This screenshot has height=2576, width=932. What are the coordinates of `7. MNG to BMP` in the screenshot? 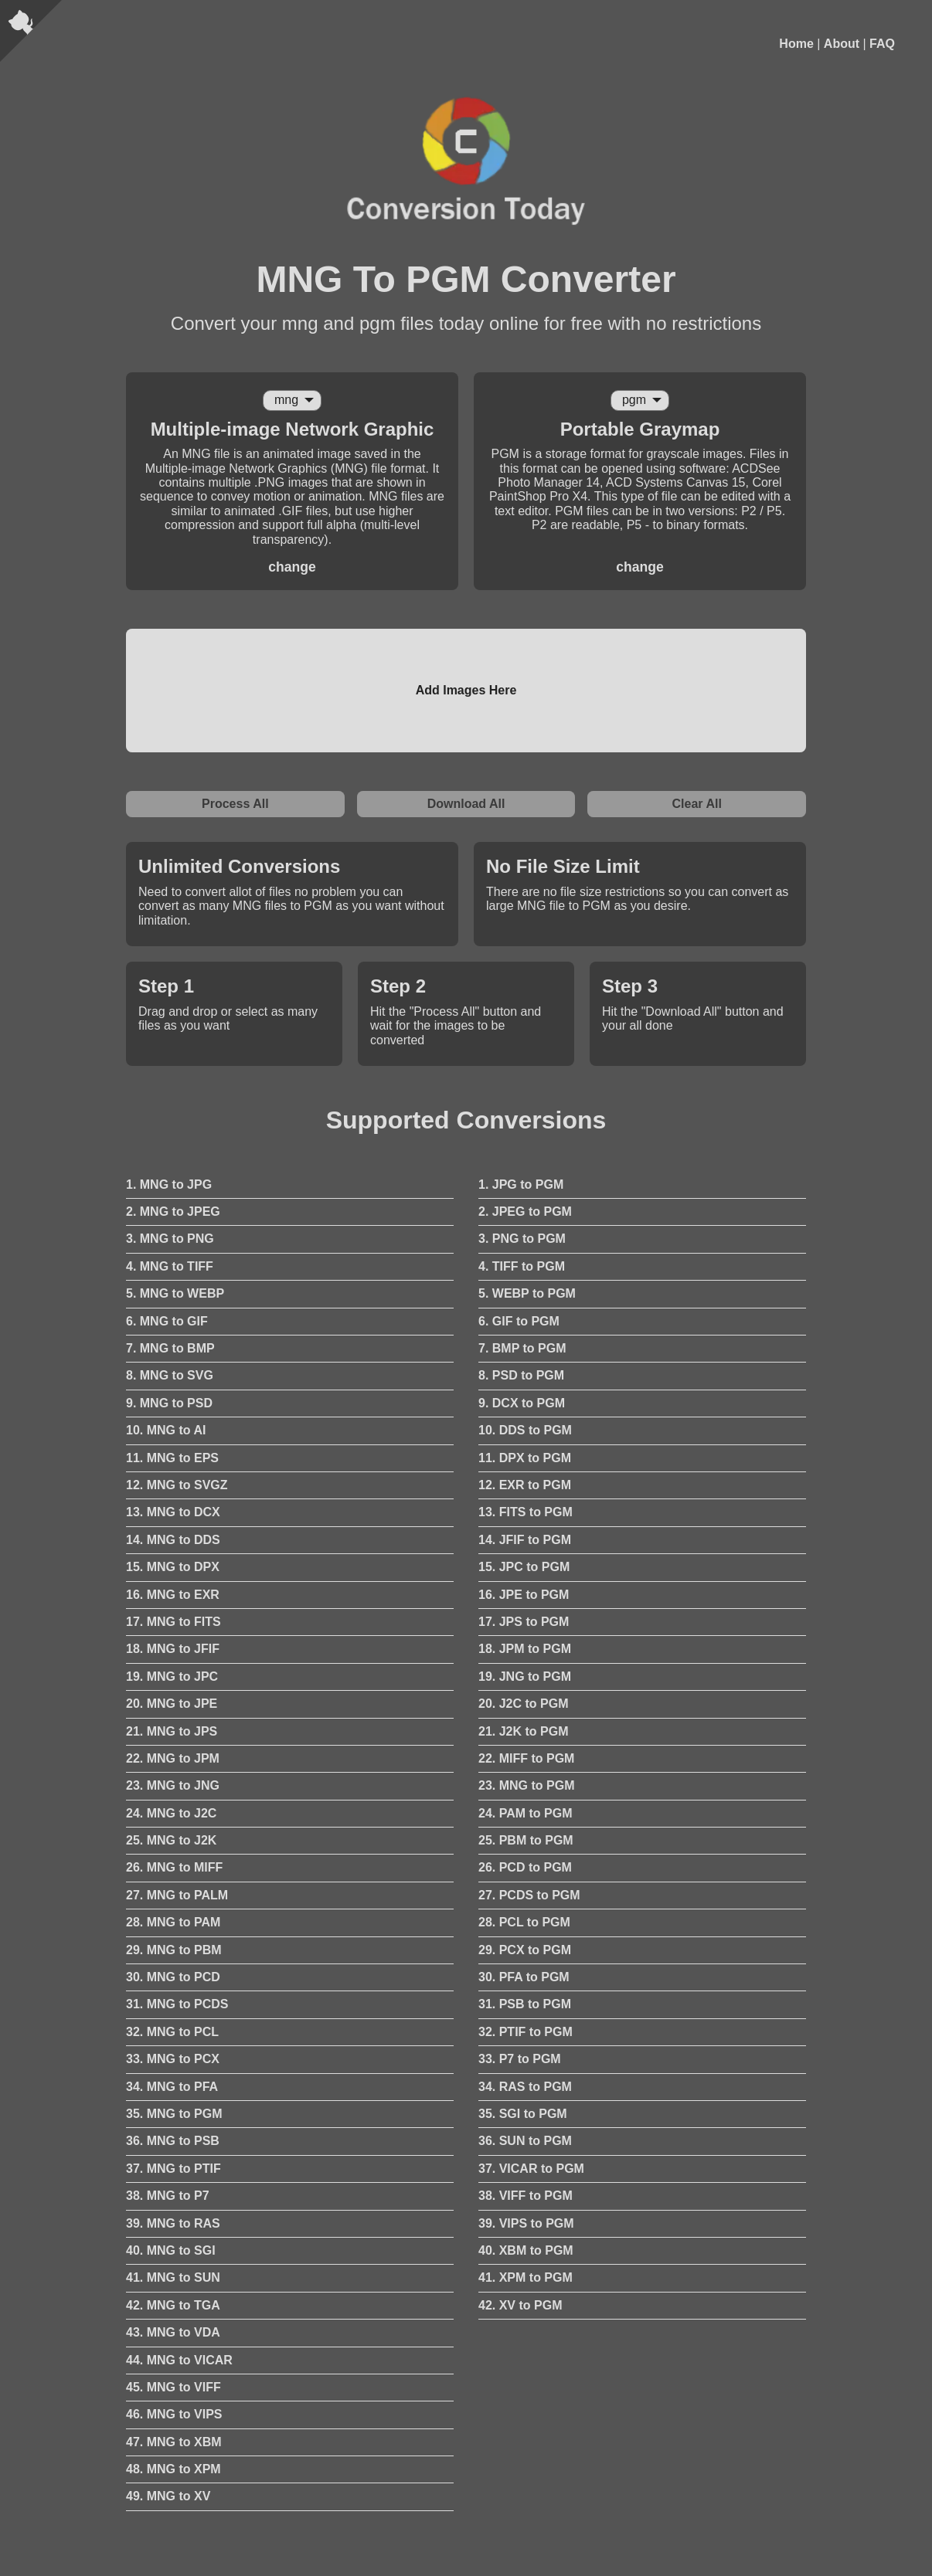 It's located at (170, 1348).